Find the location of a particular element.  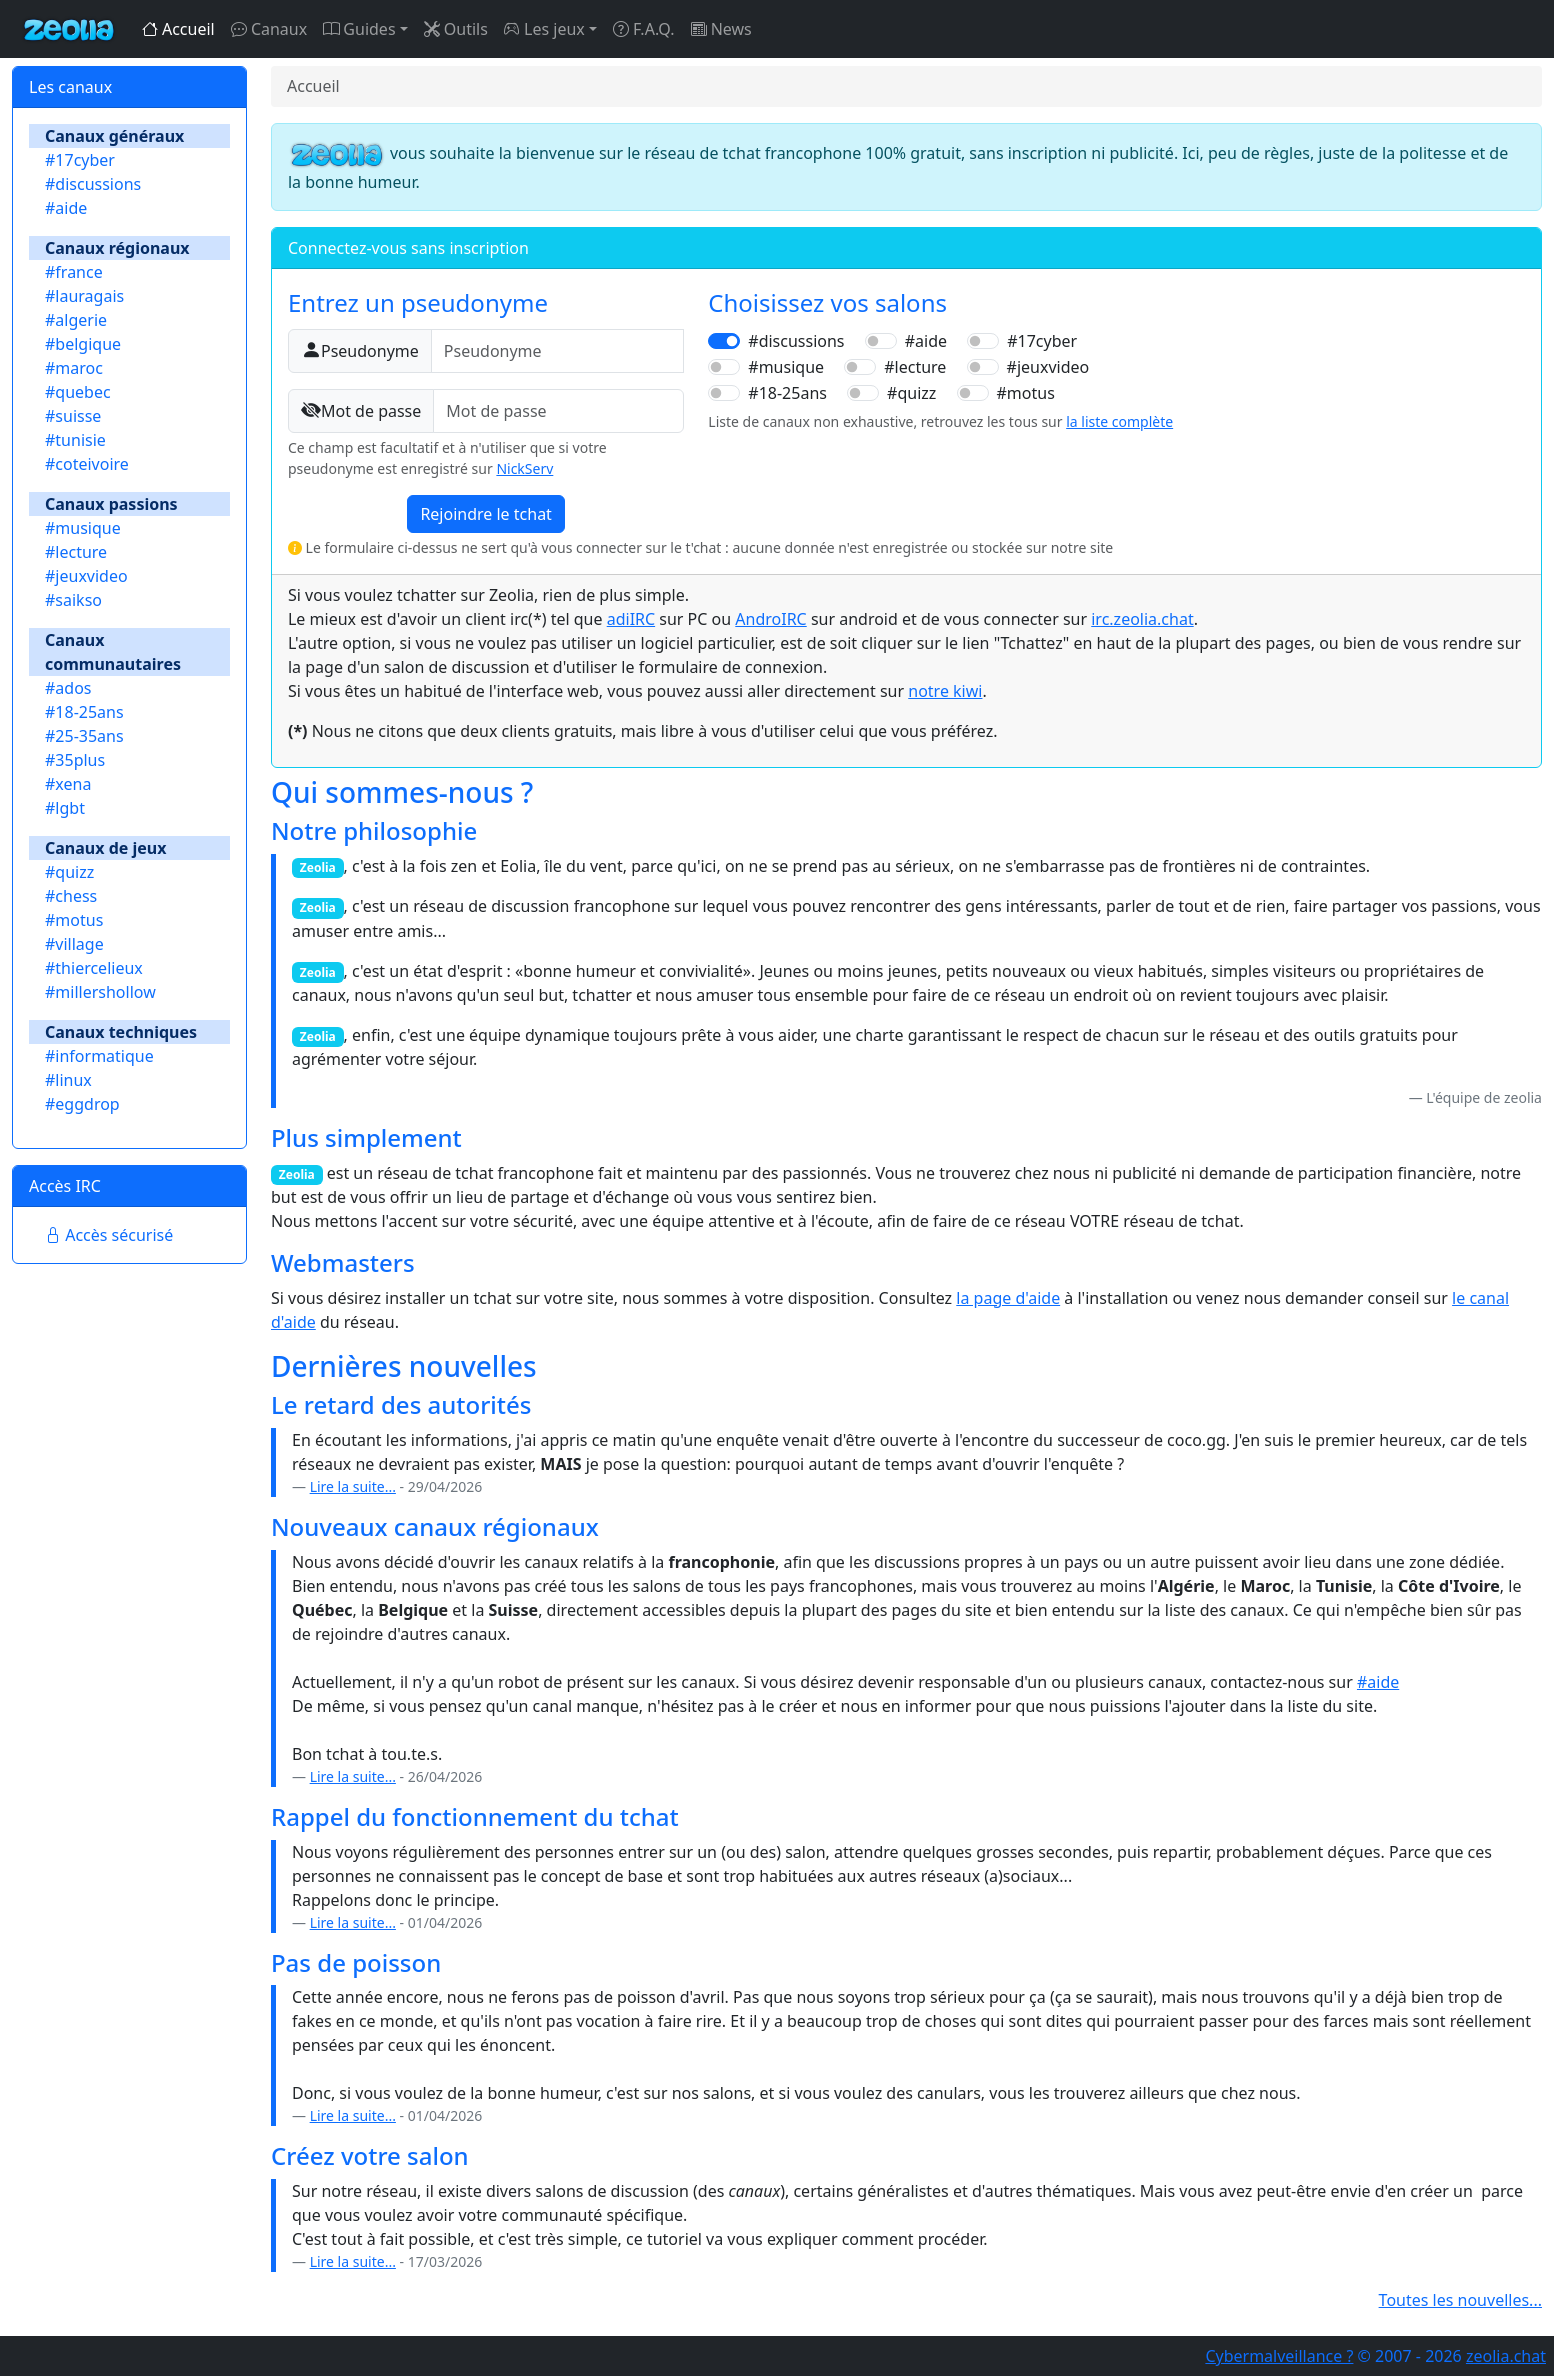

#35plus is located at coordinates (75, 760).